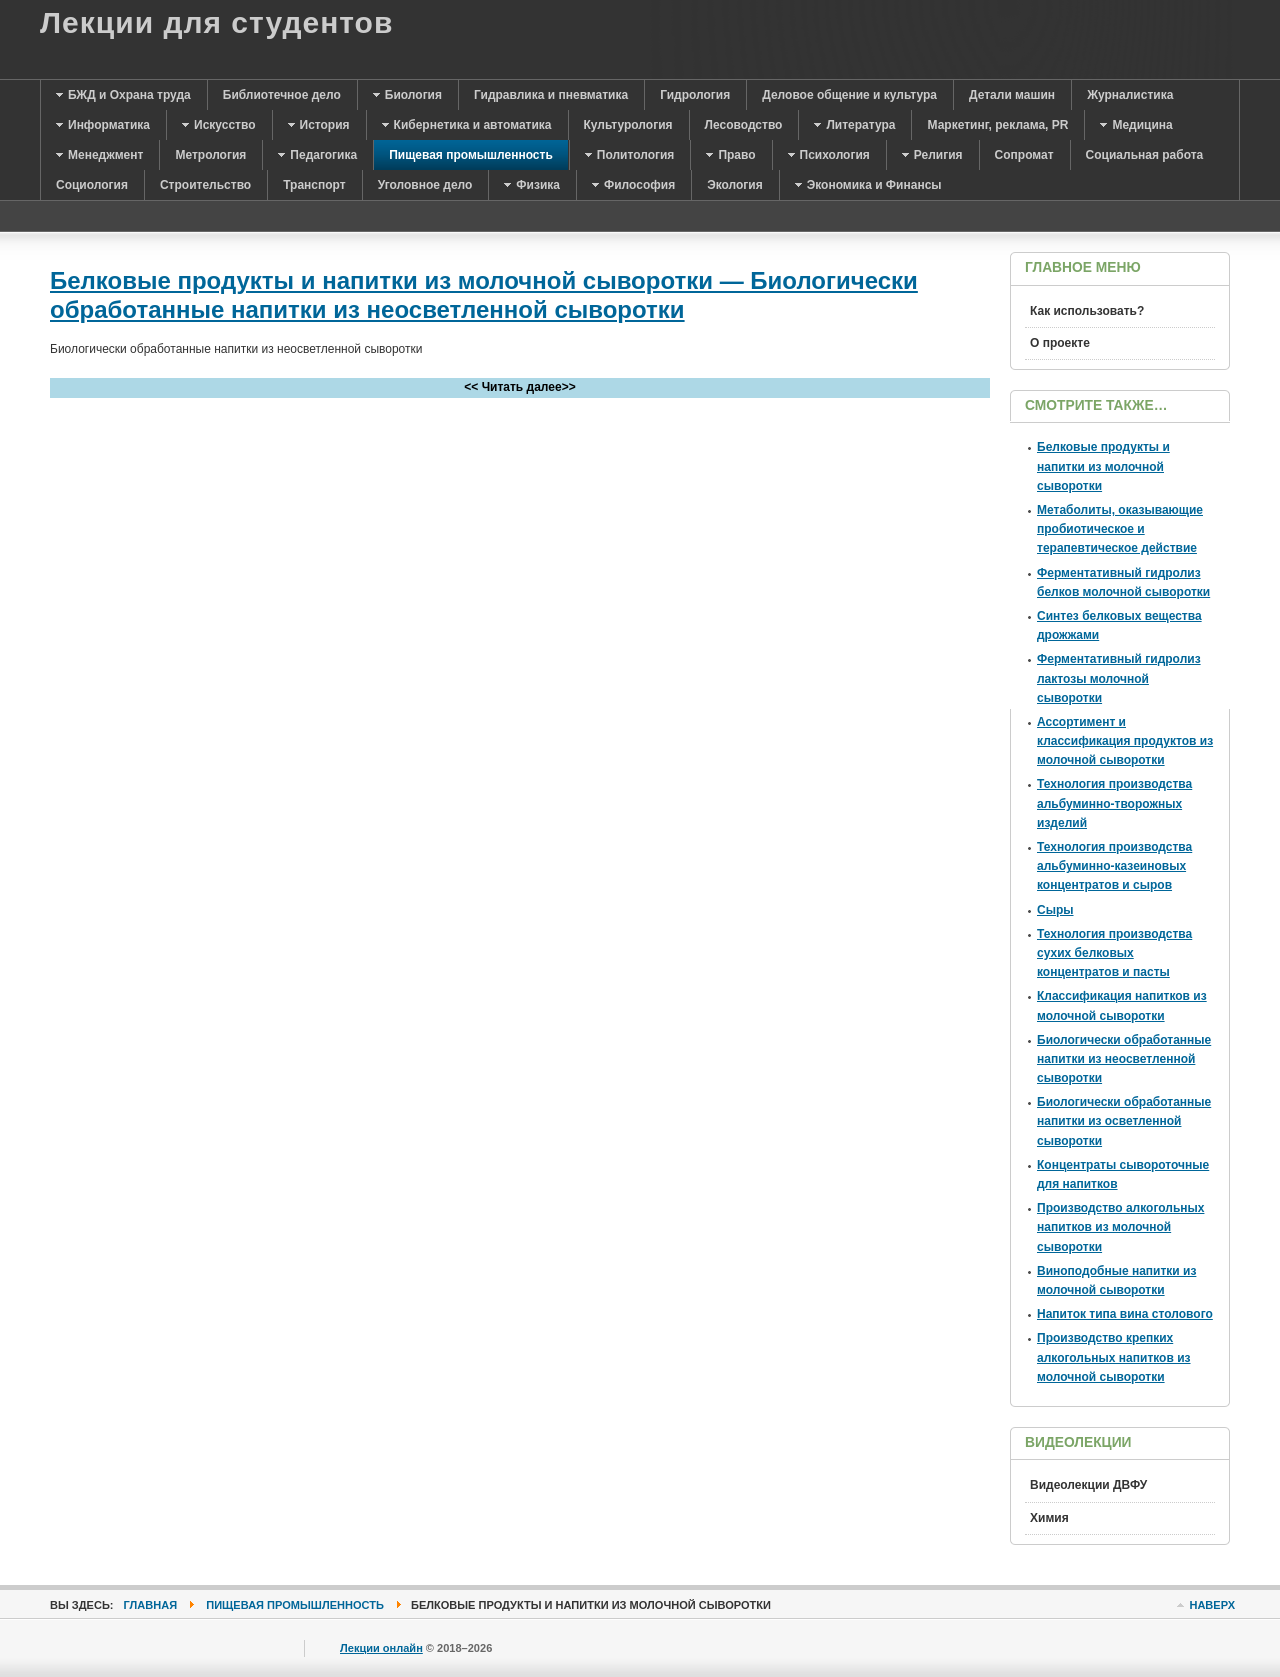  What do you see at coordinates (1060, 343) in the screenshot?
I see `О проекте` at bounding box center [1060, 343].